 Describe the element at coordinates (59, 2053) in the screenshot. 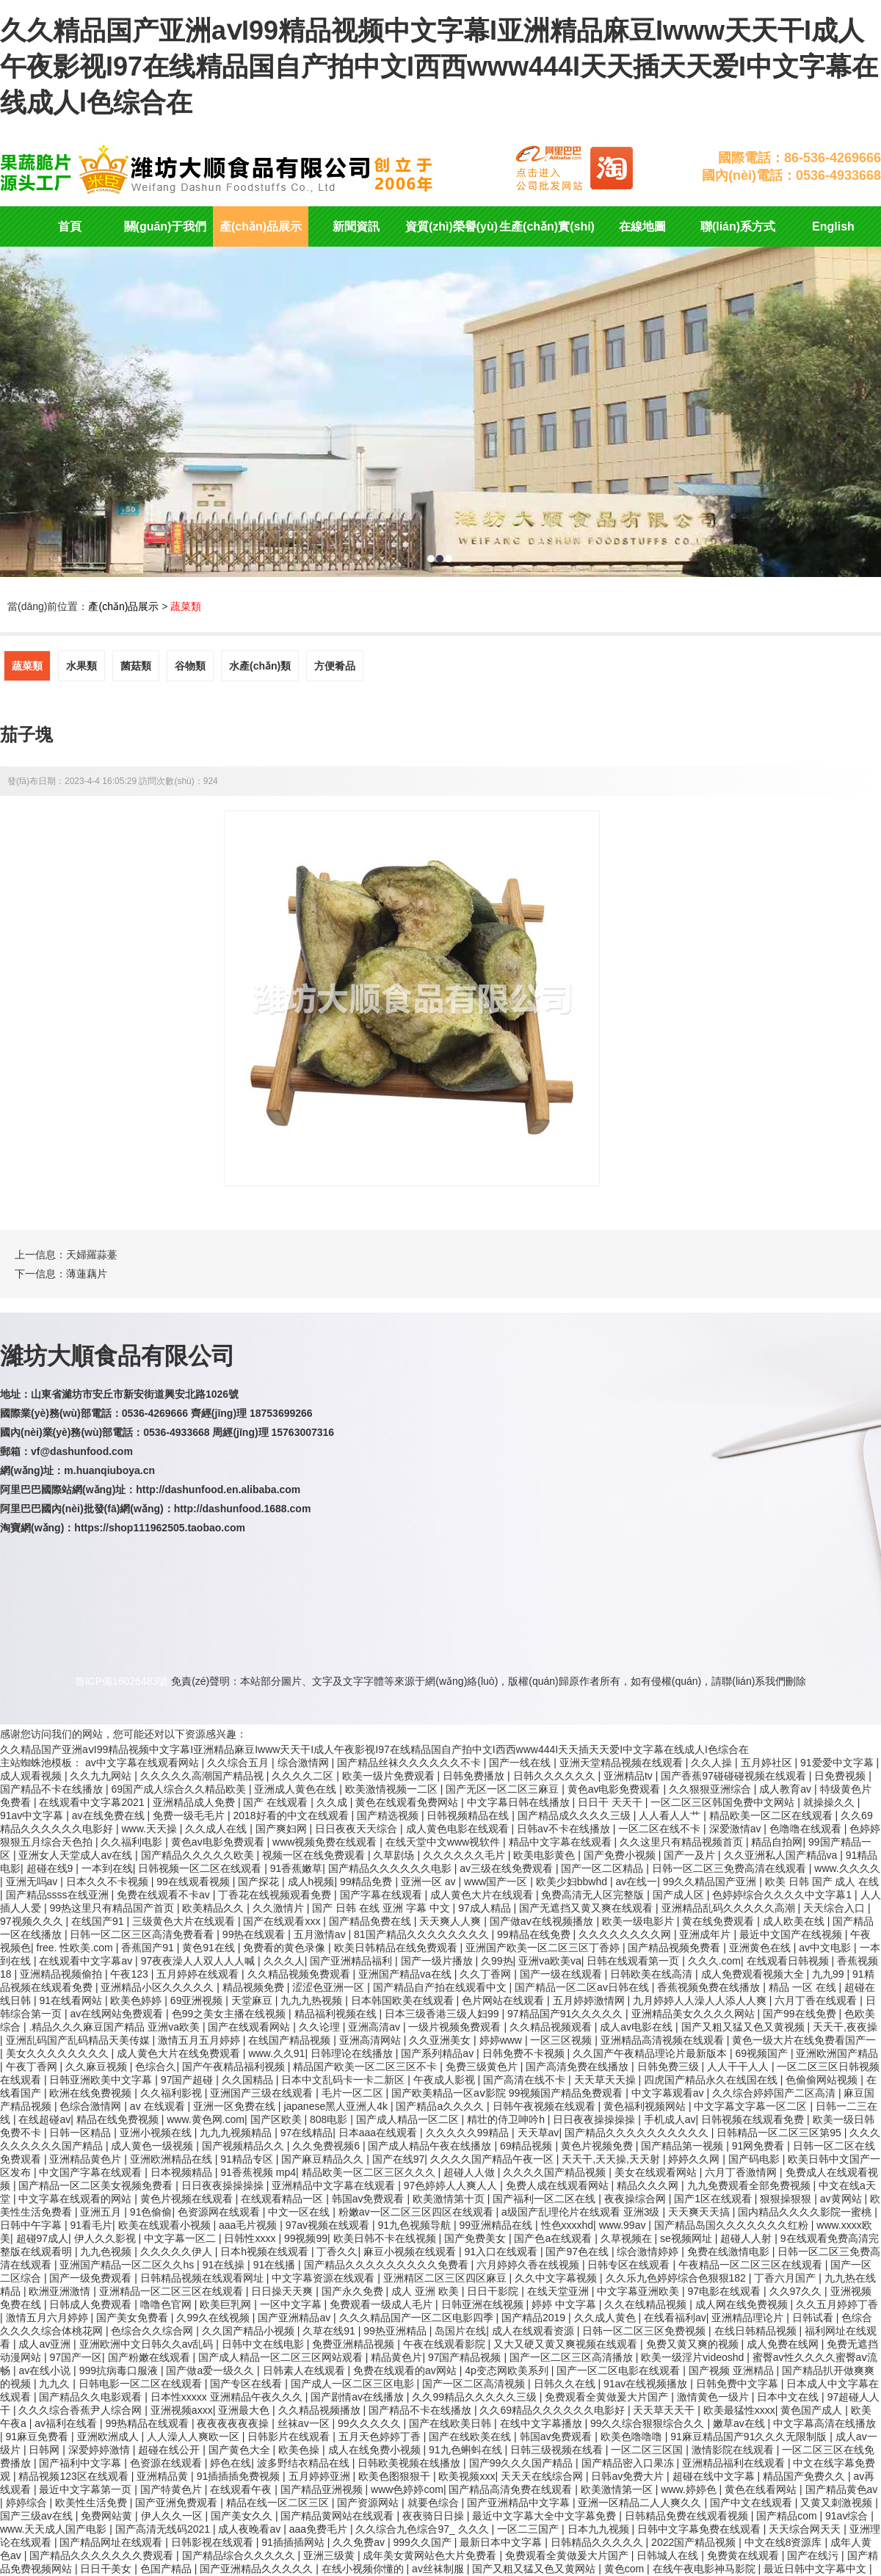

I see `美女久久久久久久久久` at that location.